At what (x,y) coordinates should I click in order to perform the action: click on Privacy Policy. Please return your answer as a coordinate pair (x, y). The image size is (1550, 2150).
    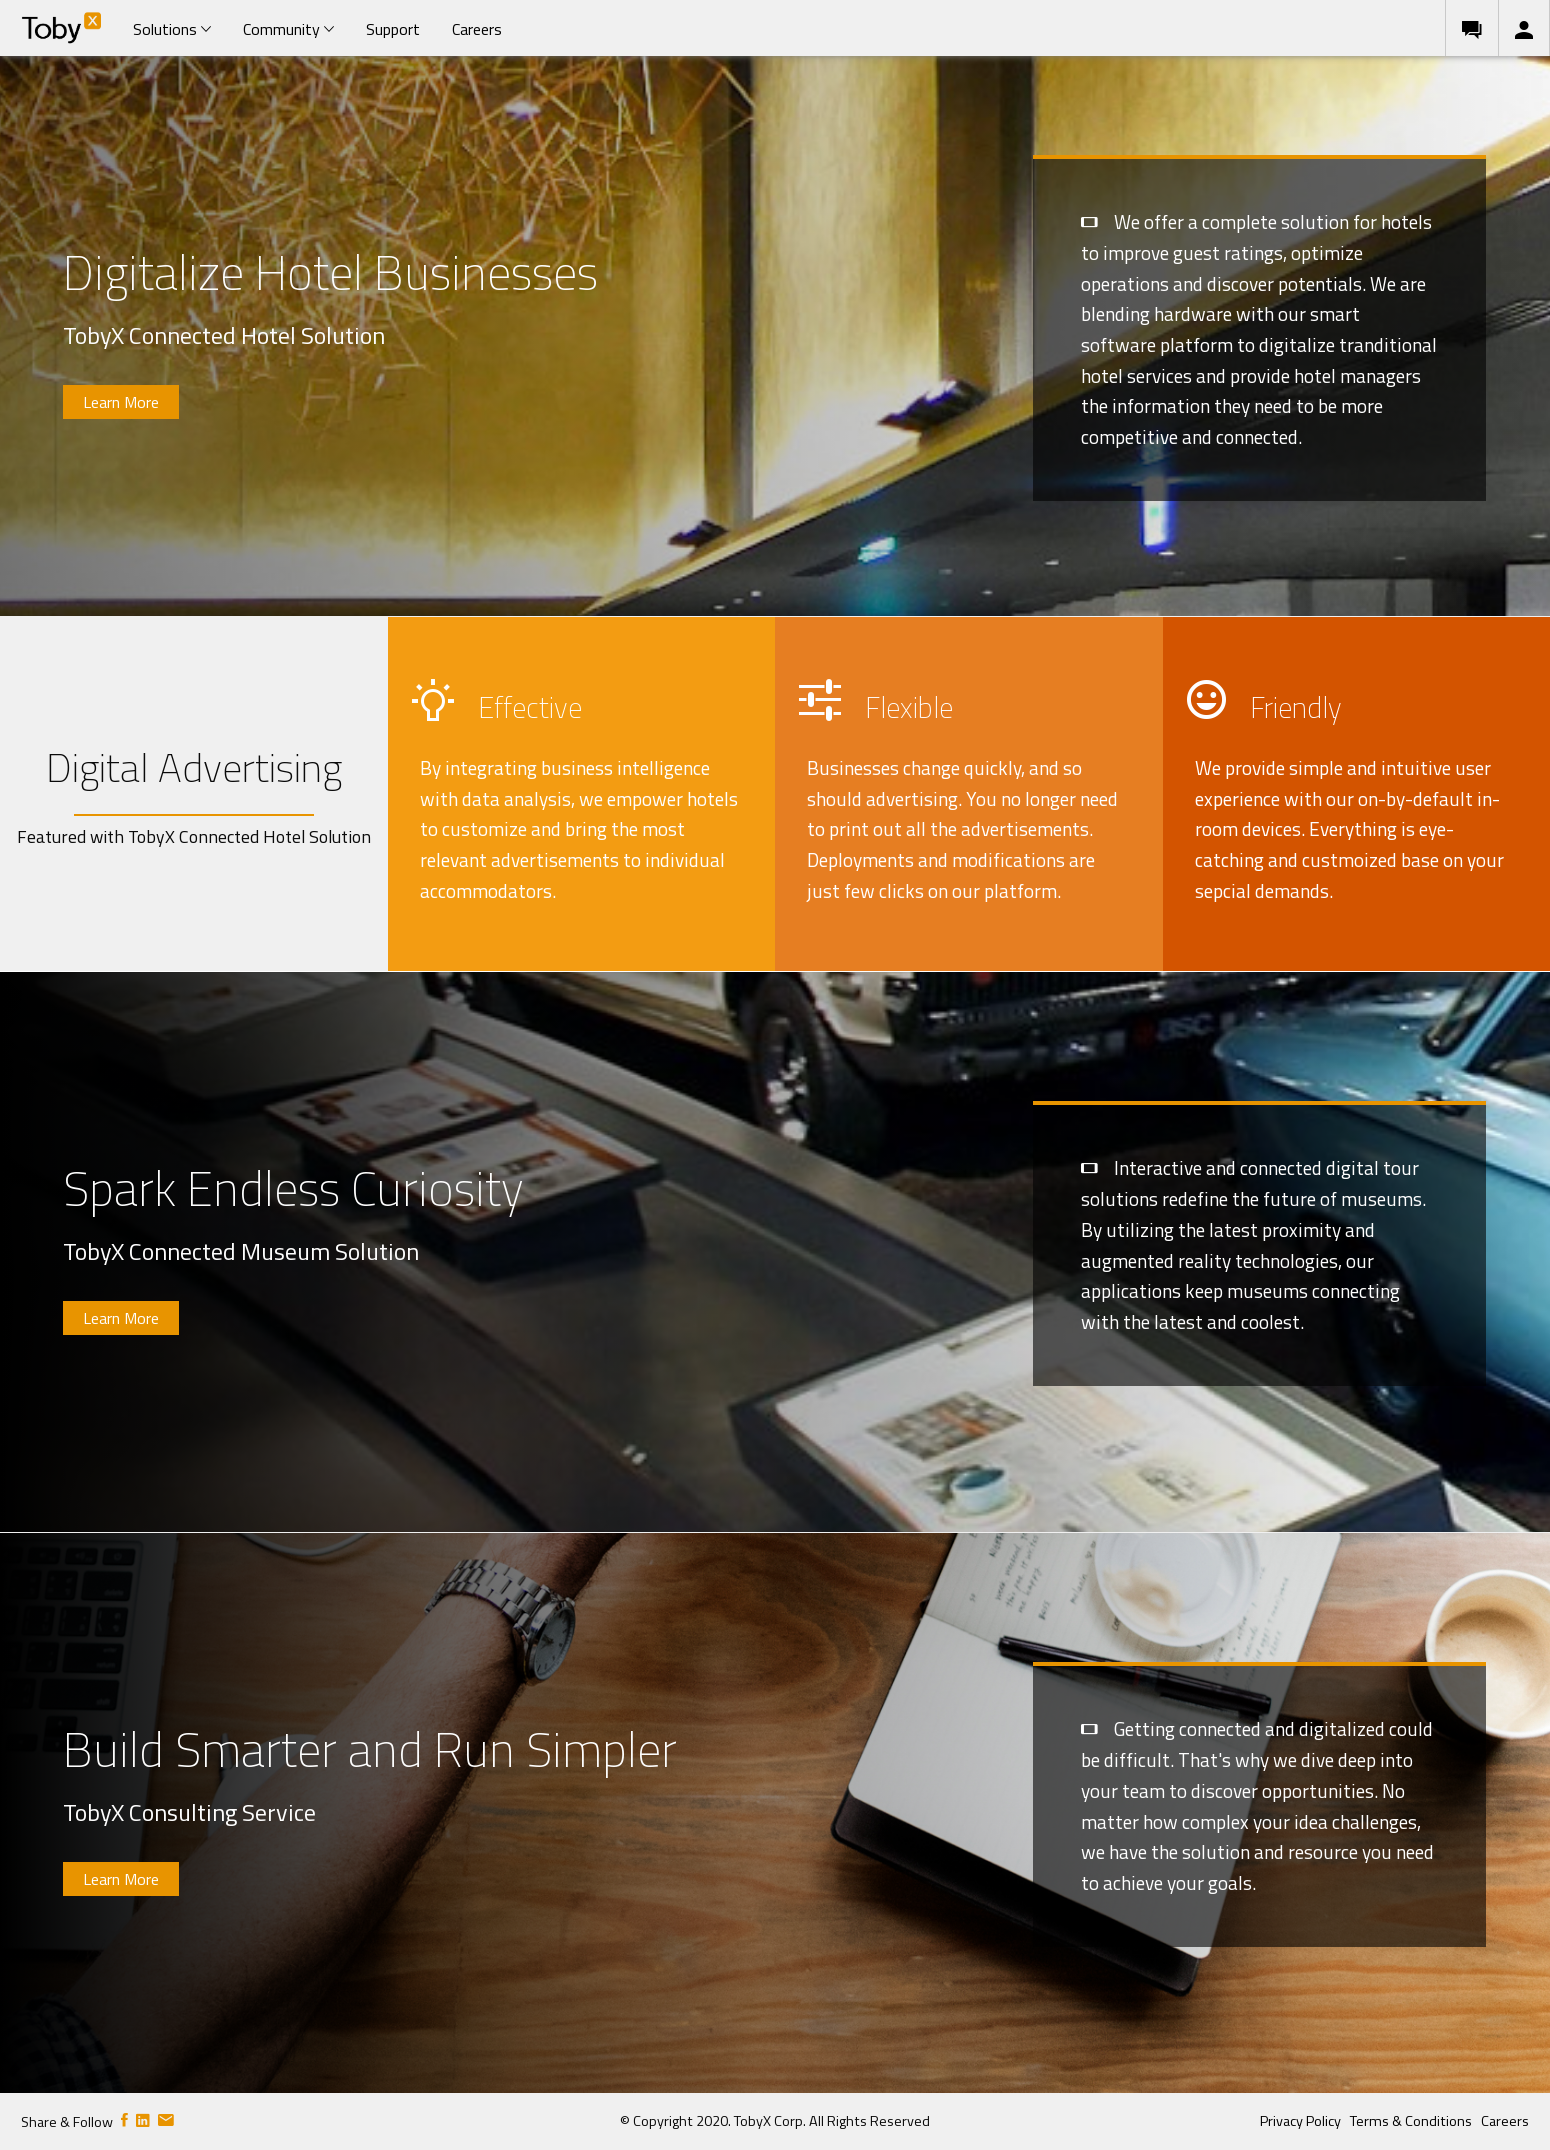
    Looking at the image, I should click on (1300, 2121).